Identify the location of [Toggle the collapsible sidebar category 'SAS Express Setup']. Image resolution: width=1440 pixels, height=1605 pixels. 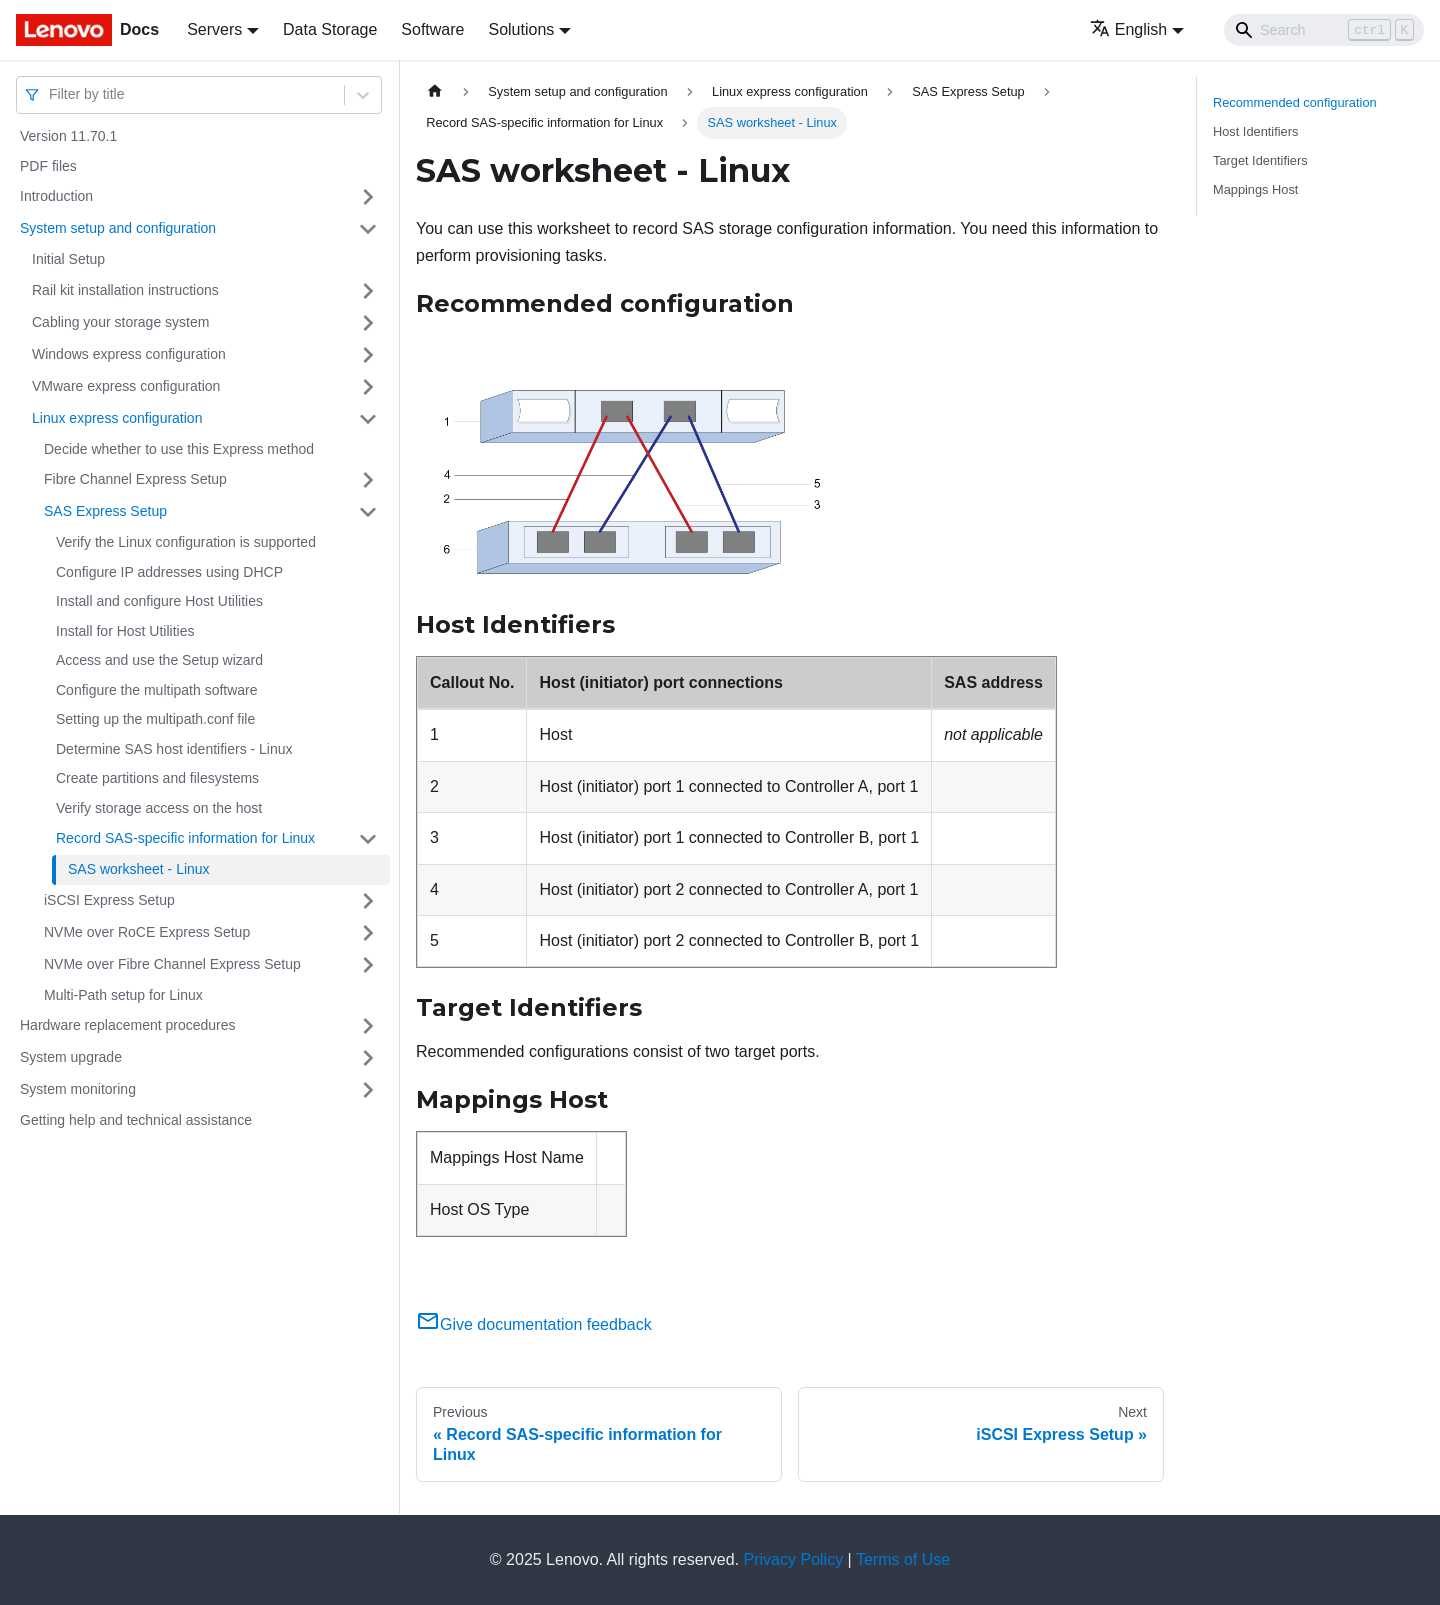
(368, 512).